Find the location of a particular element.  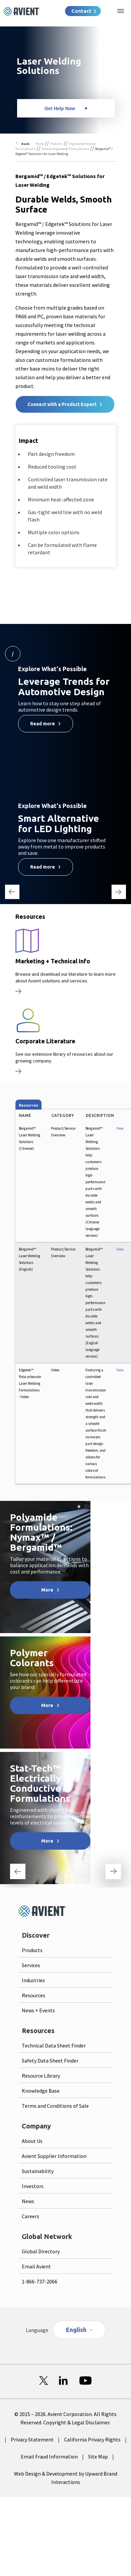

[Logo linked to homepage] is located at coordinates (21, 11).